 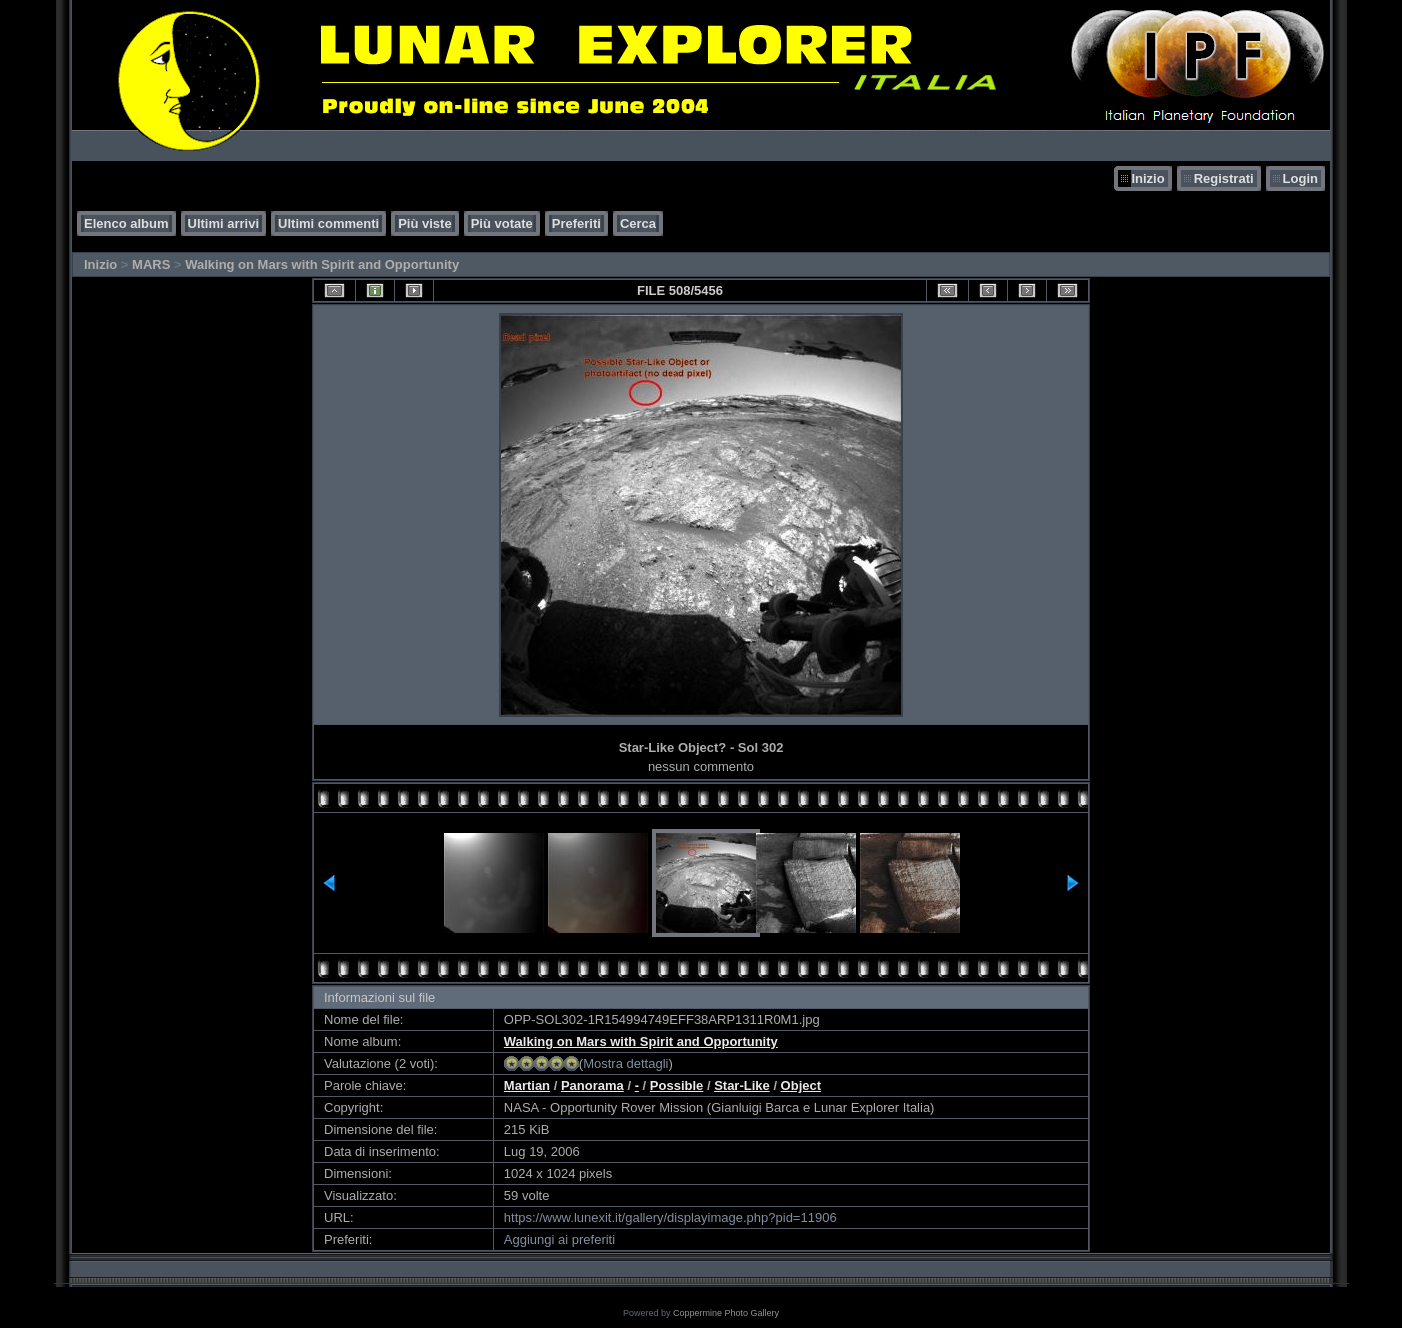 What do you see at coordinates (670, 1217) in the screenshot?
I see `https://www.lunexit.it/gallery/displayimage.php?pid=11906` at bounding box center [670, 1217].